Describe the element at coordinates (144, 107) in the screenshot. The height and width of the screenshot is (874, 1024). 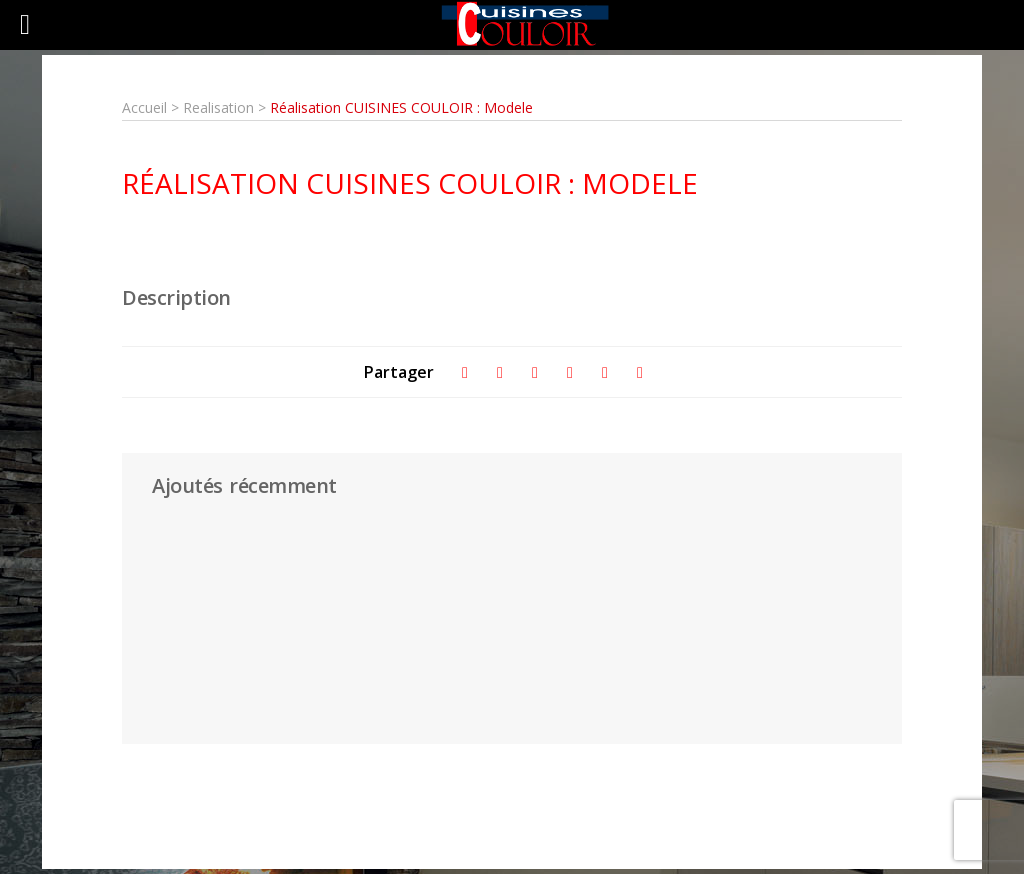
I see `Accueil` at that location.